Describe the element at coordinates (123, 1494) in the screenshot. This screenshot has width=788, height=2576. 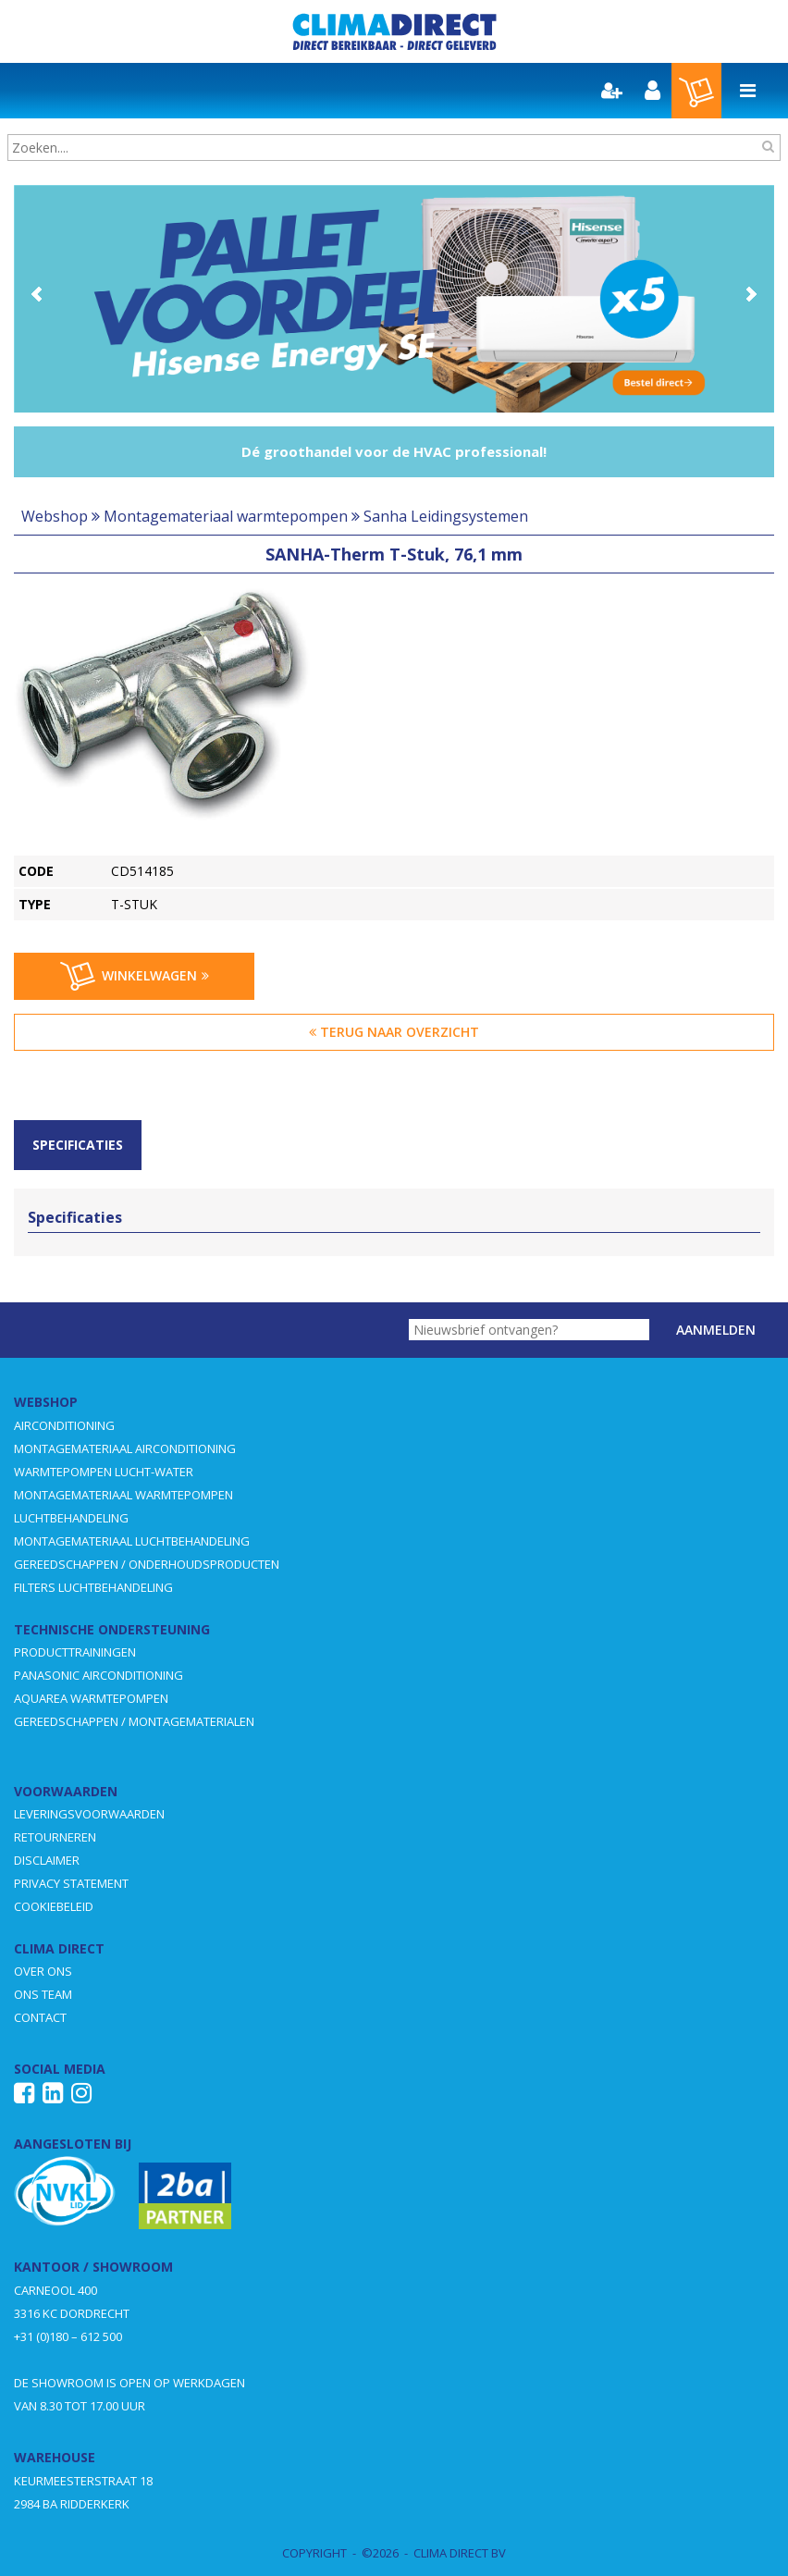
I see `MONTAGEMATERIAAL WARMTEPOMPEN` at that location.